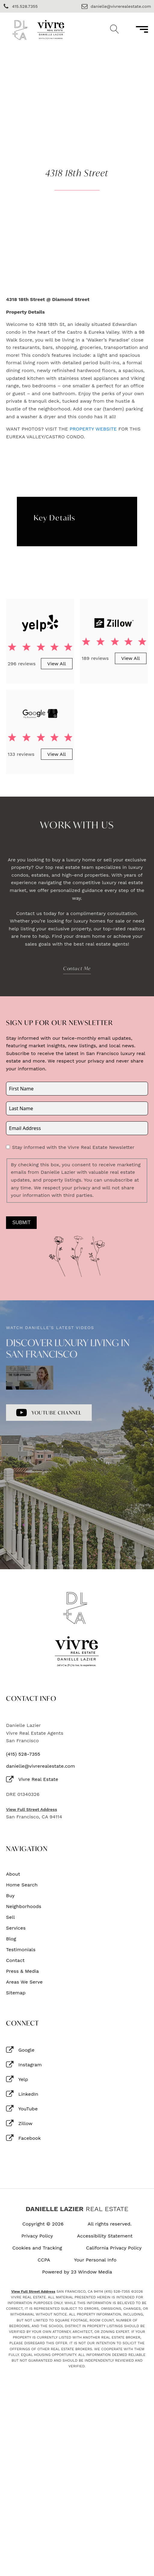  I want to click on PROPERTY WEBSITE, so click(93, 429).